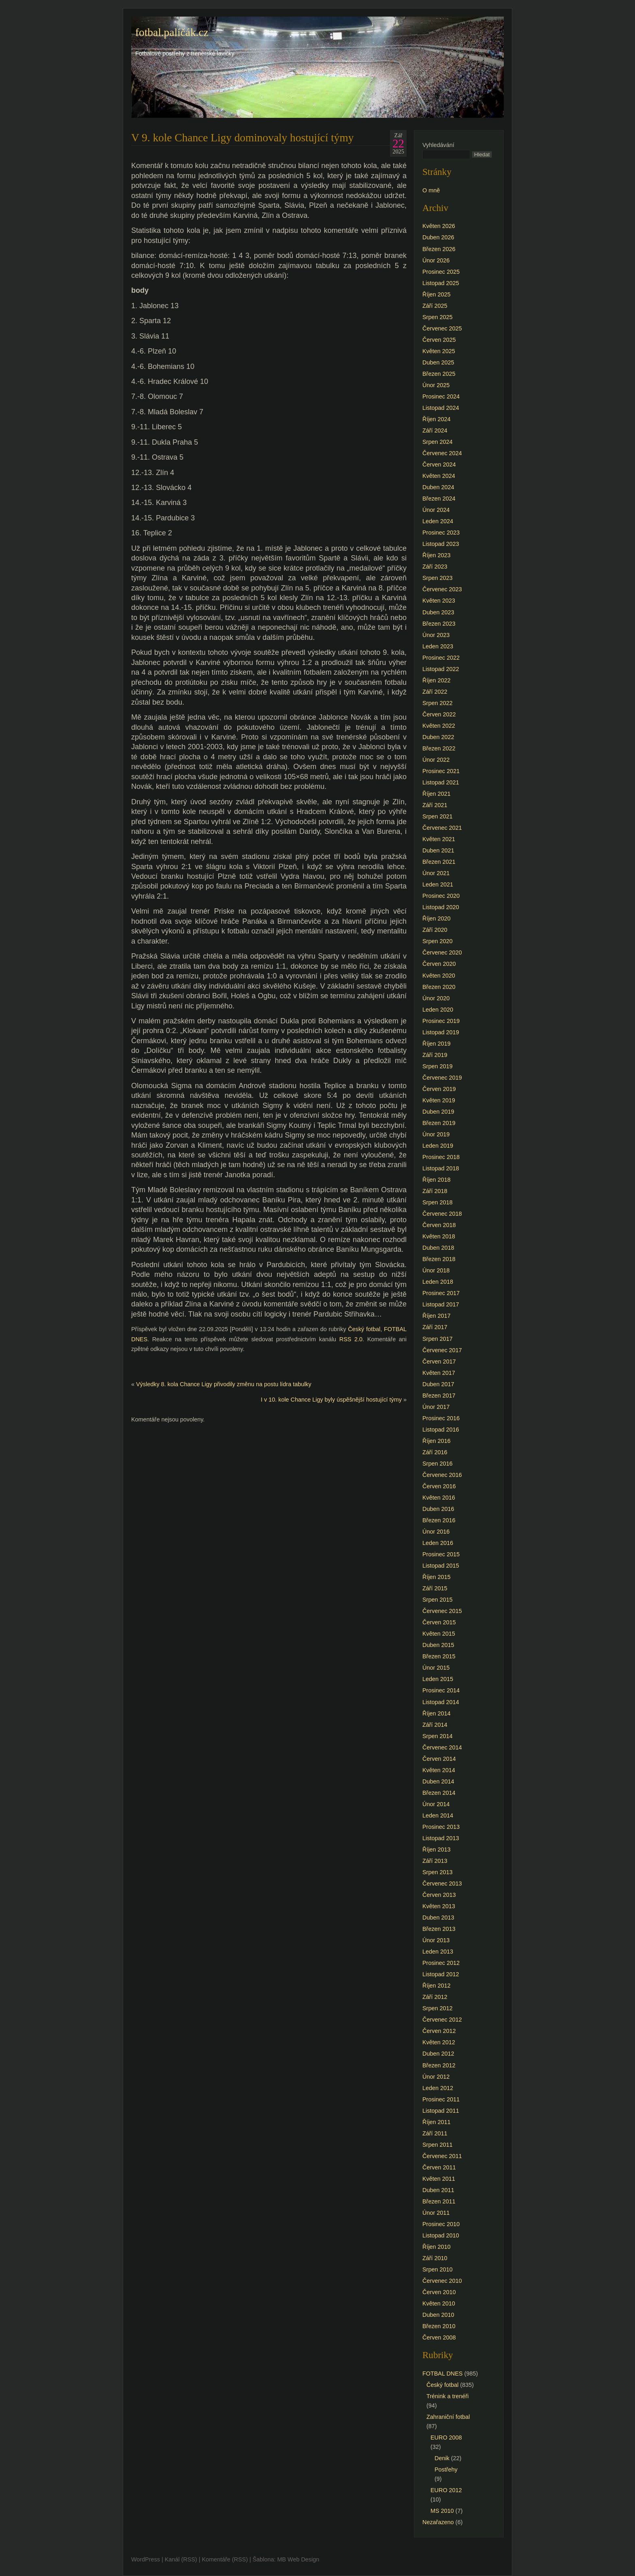 This screenshot has width=635, height=2576. I want to click on Prosinec 2011, so click(441, 2099).